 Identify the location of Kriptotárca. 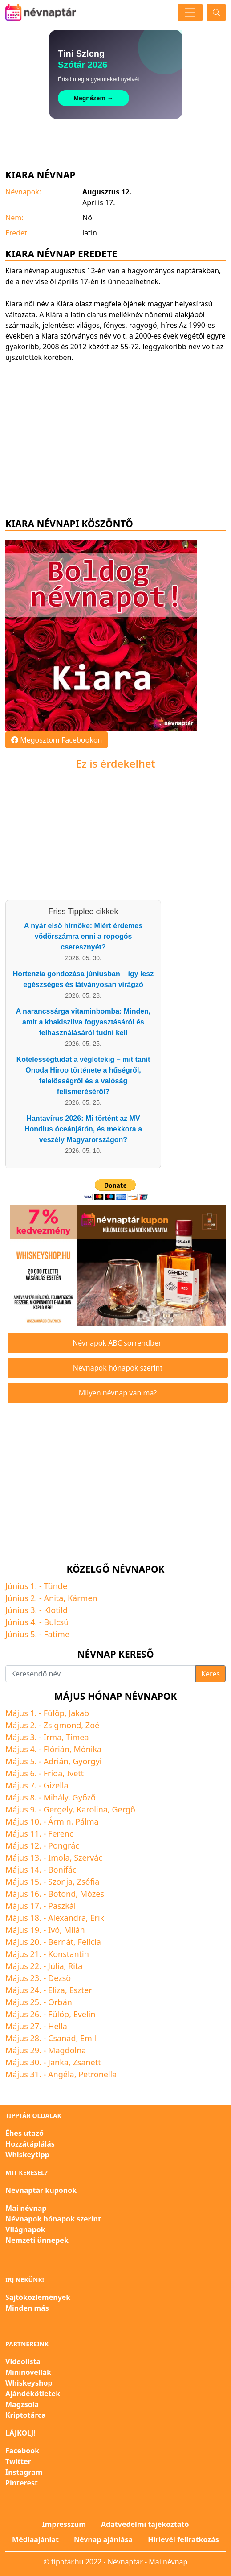
(25, 2415).